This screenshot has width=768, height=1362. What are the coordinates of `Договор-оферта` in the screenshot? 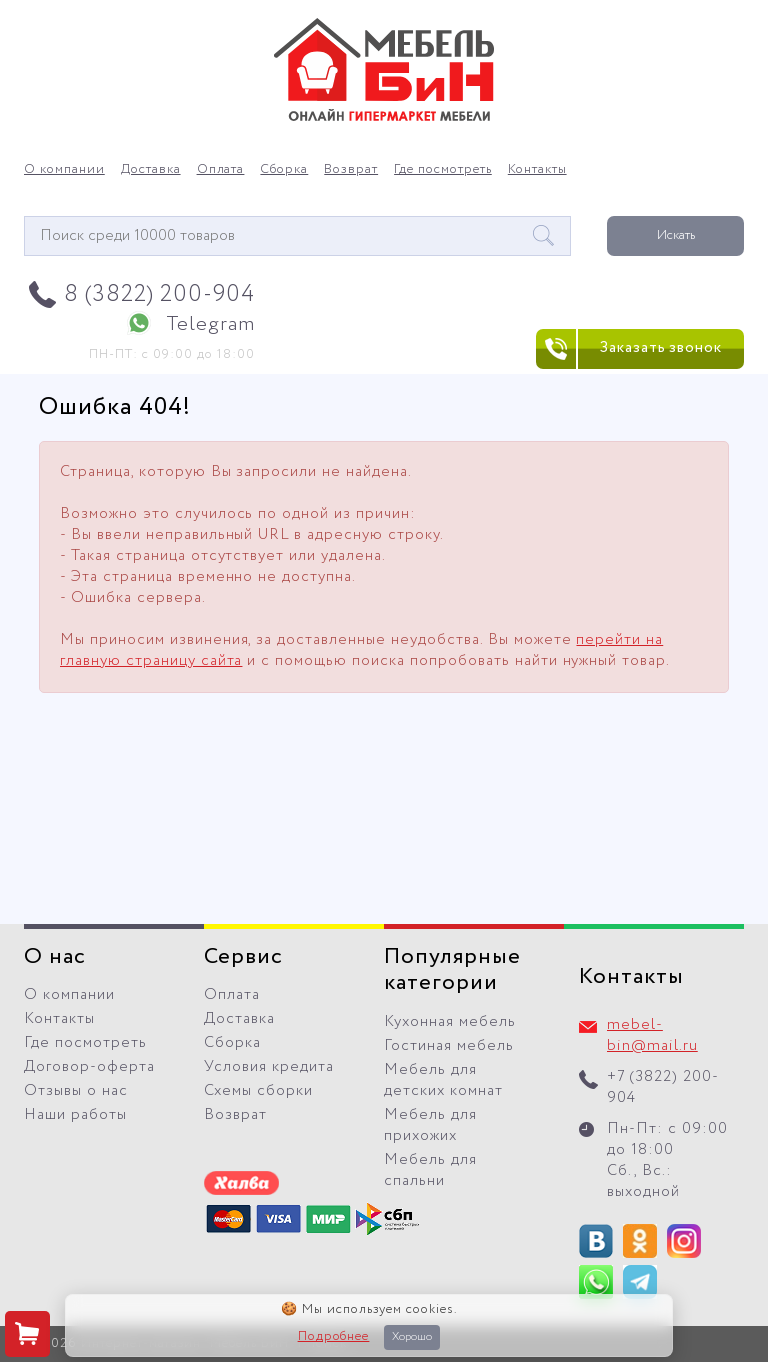 It's located at (89, 1067).